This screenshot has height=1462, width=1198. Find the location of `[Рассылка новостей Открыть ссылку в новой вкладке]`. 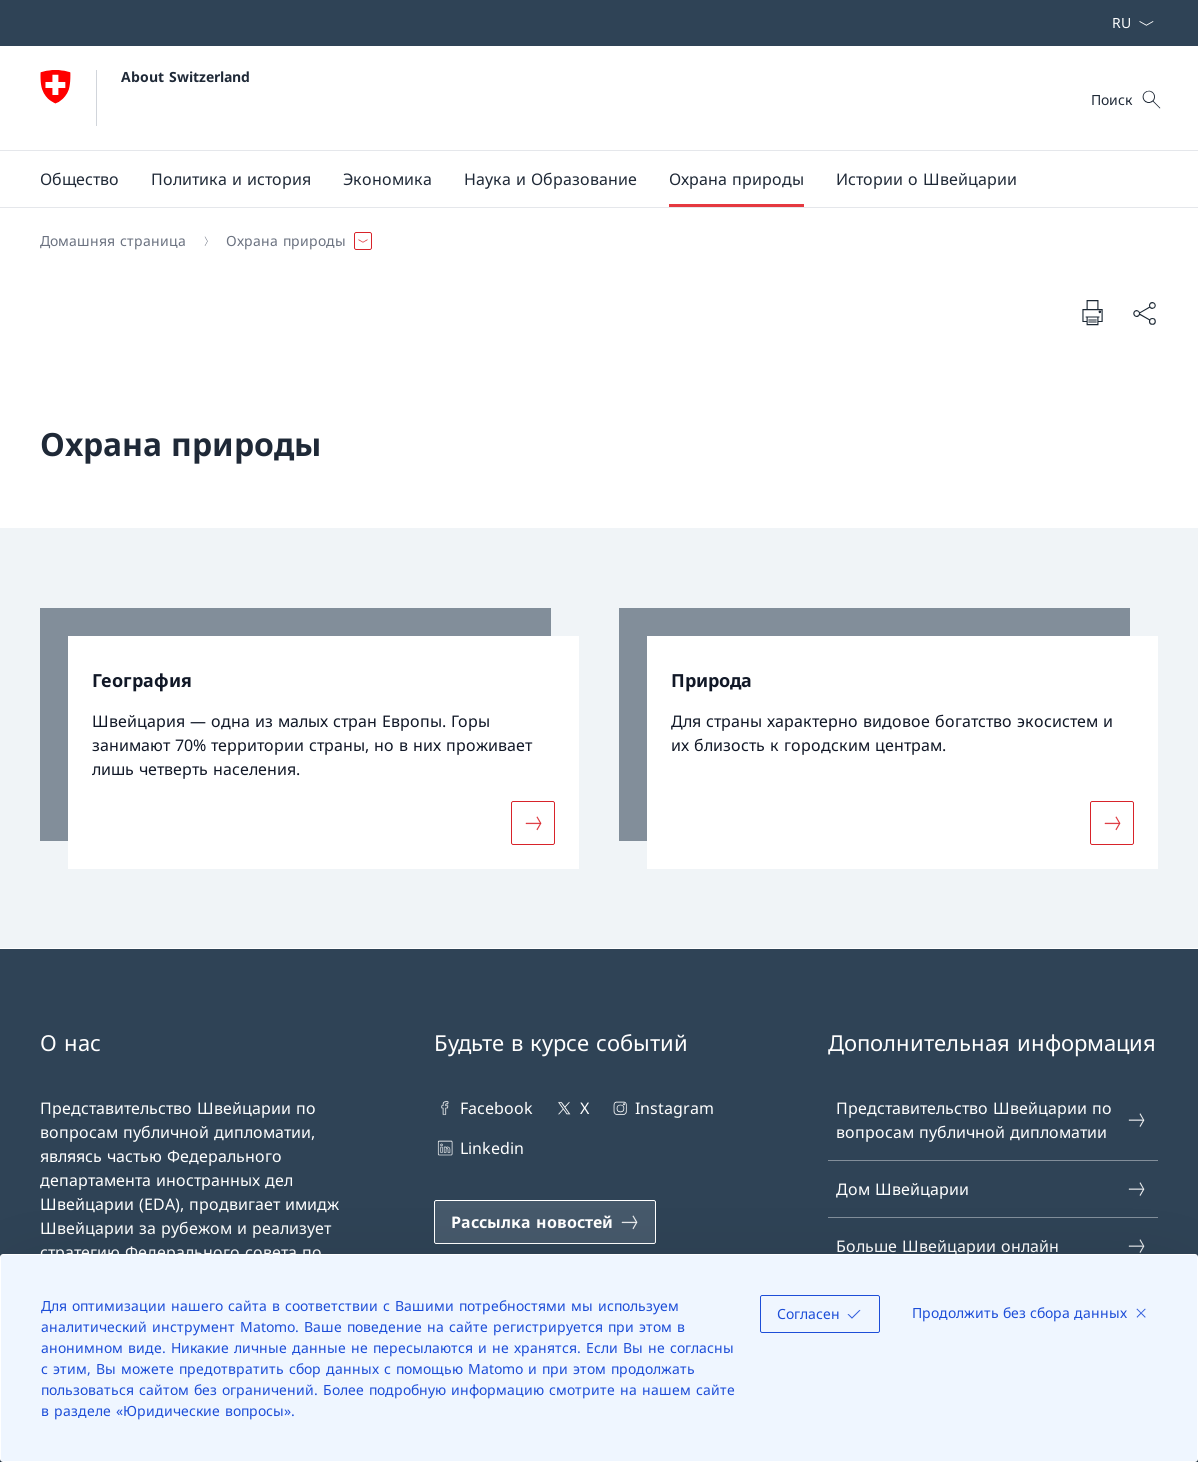

[Рассылка новостей Открыть ссылку в новой вкладке] is located at coordinates (545, 1222).